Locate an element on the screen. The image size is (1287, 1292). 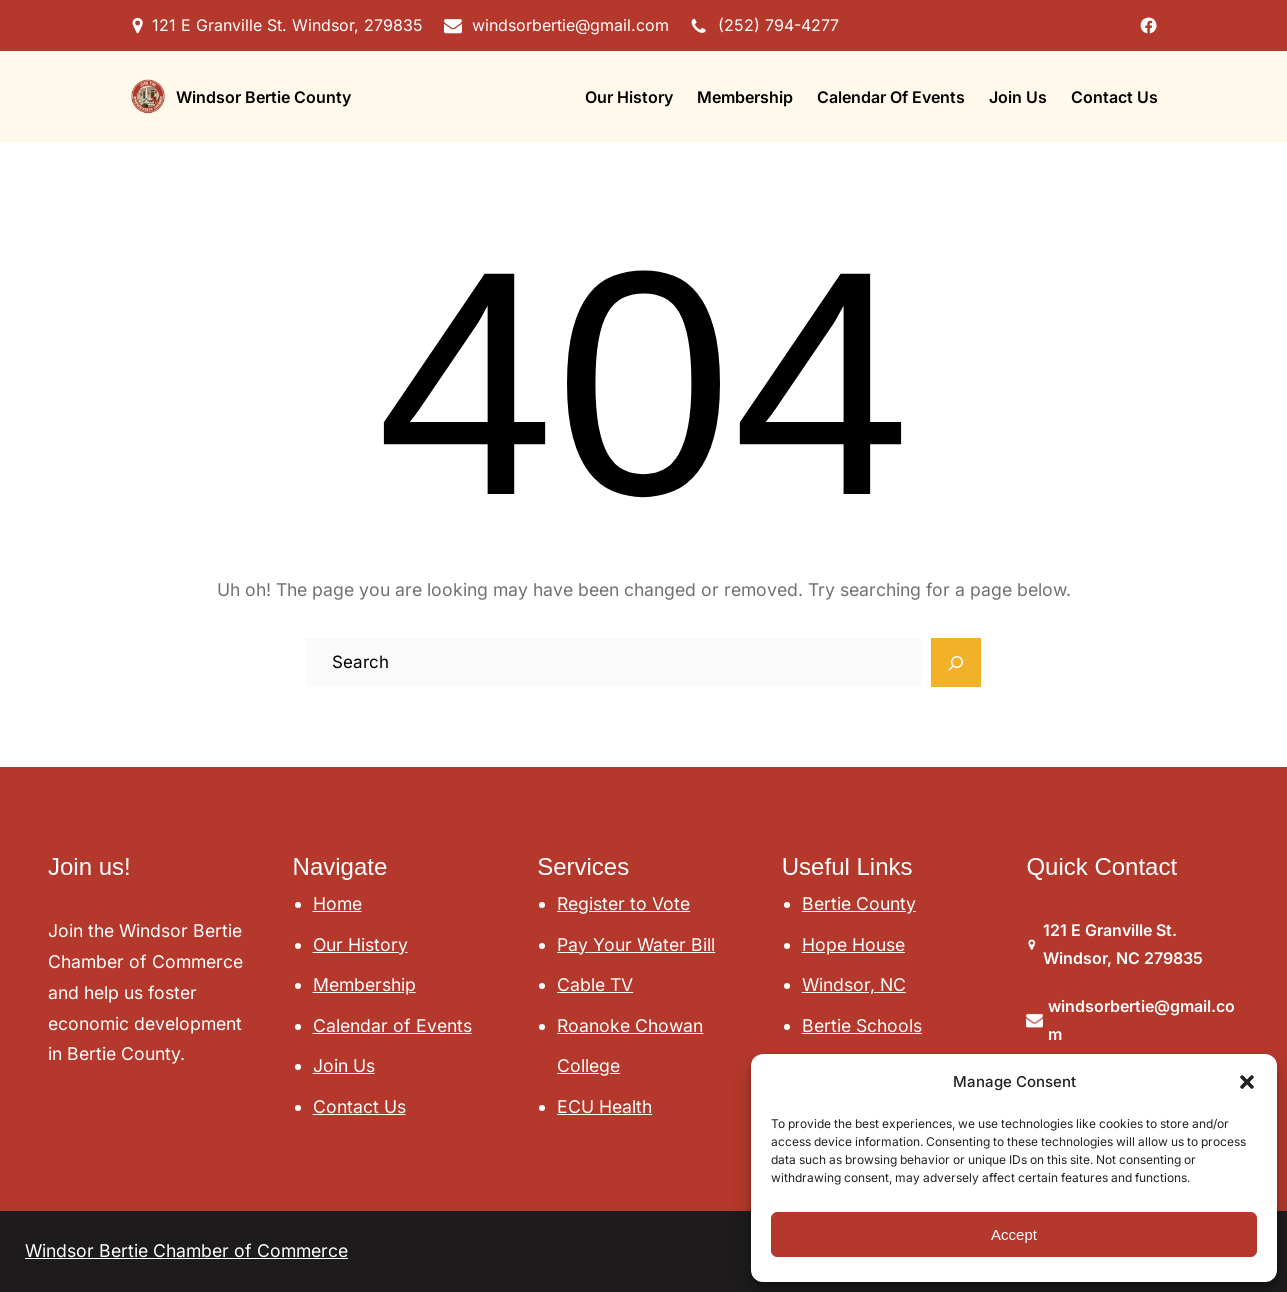
Membership is located at coordinates (364, 984).